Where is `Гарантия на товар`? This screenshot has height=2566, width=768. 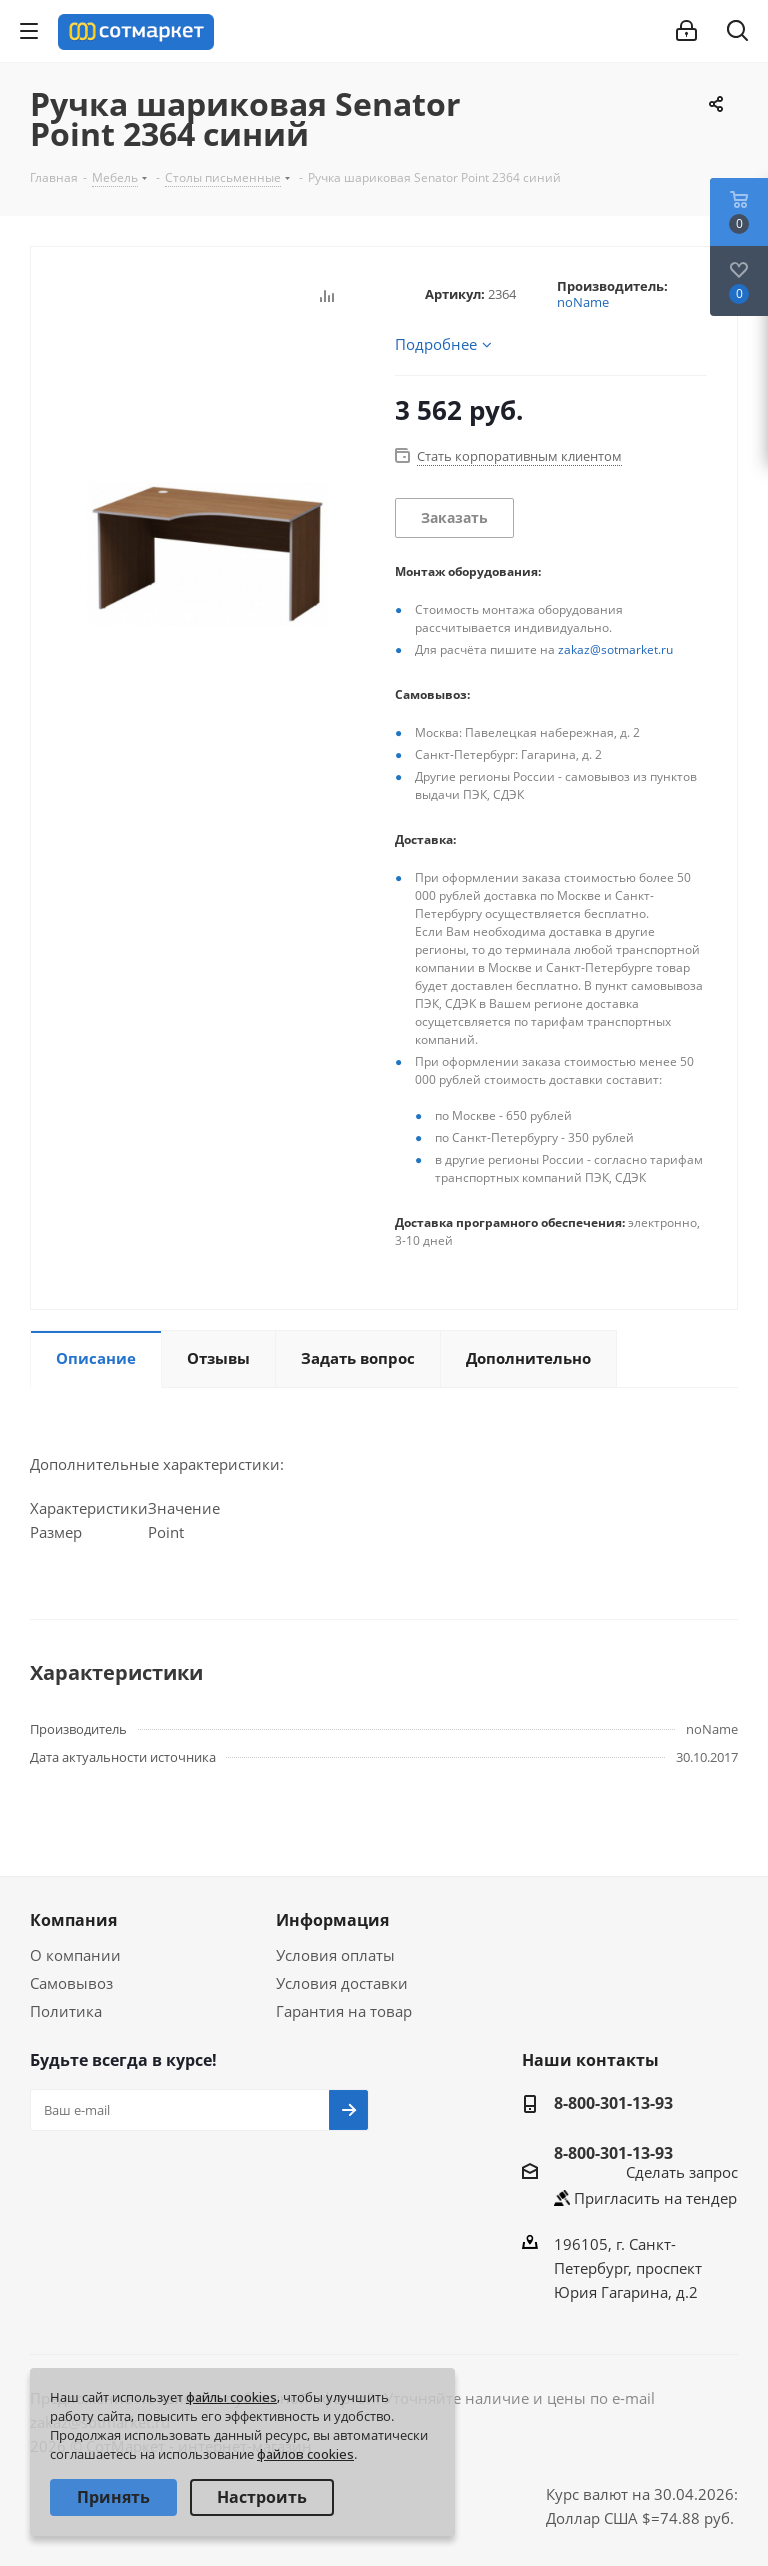 Гарантия на товар is located at coordinates (344, 2011).